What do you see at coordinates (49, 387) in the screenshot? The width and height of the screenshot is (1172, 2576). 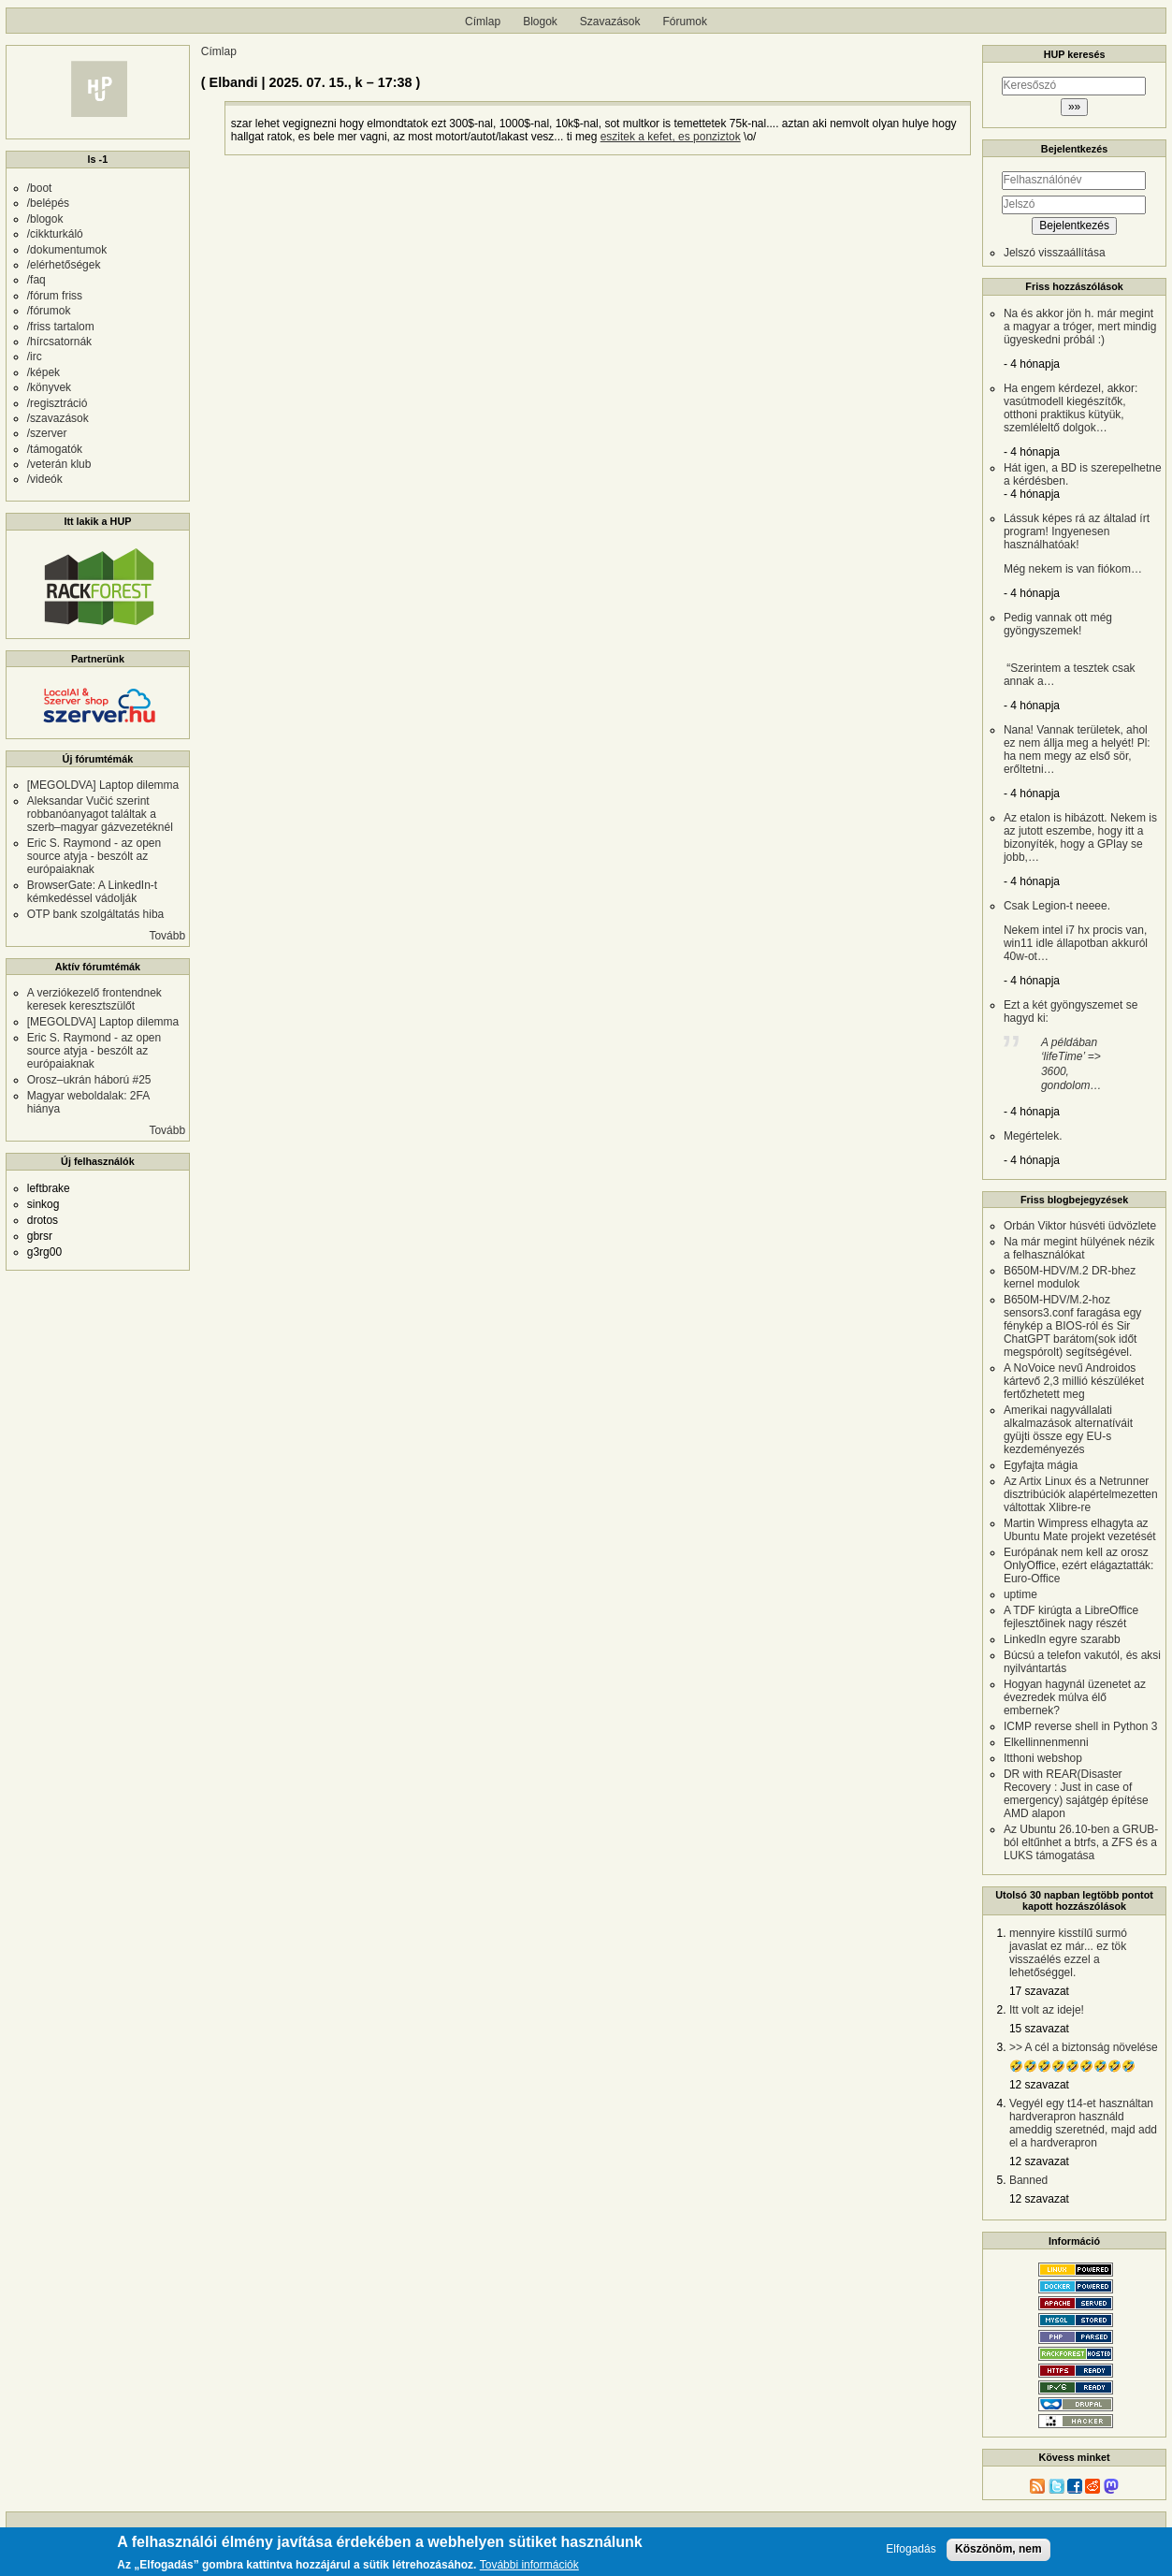 I see `/könyvek` at bounding box center [49, 387].